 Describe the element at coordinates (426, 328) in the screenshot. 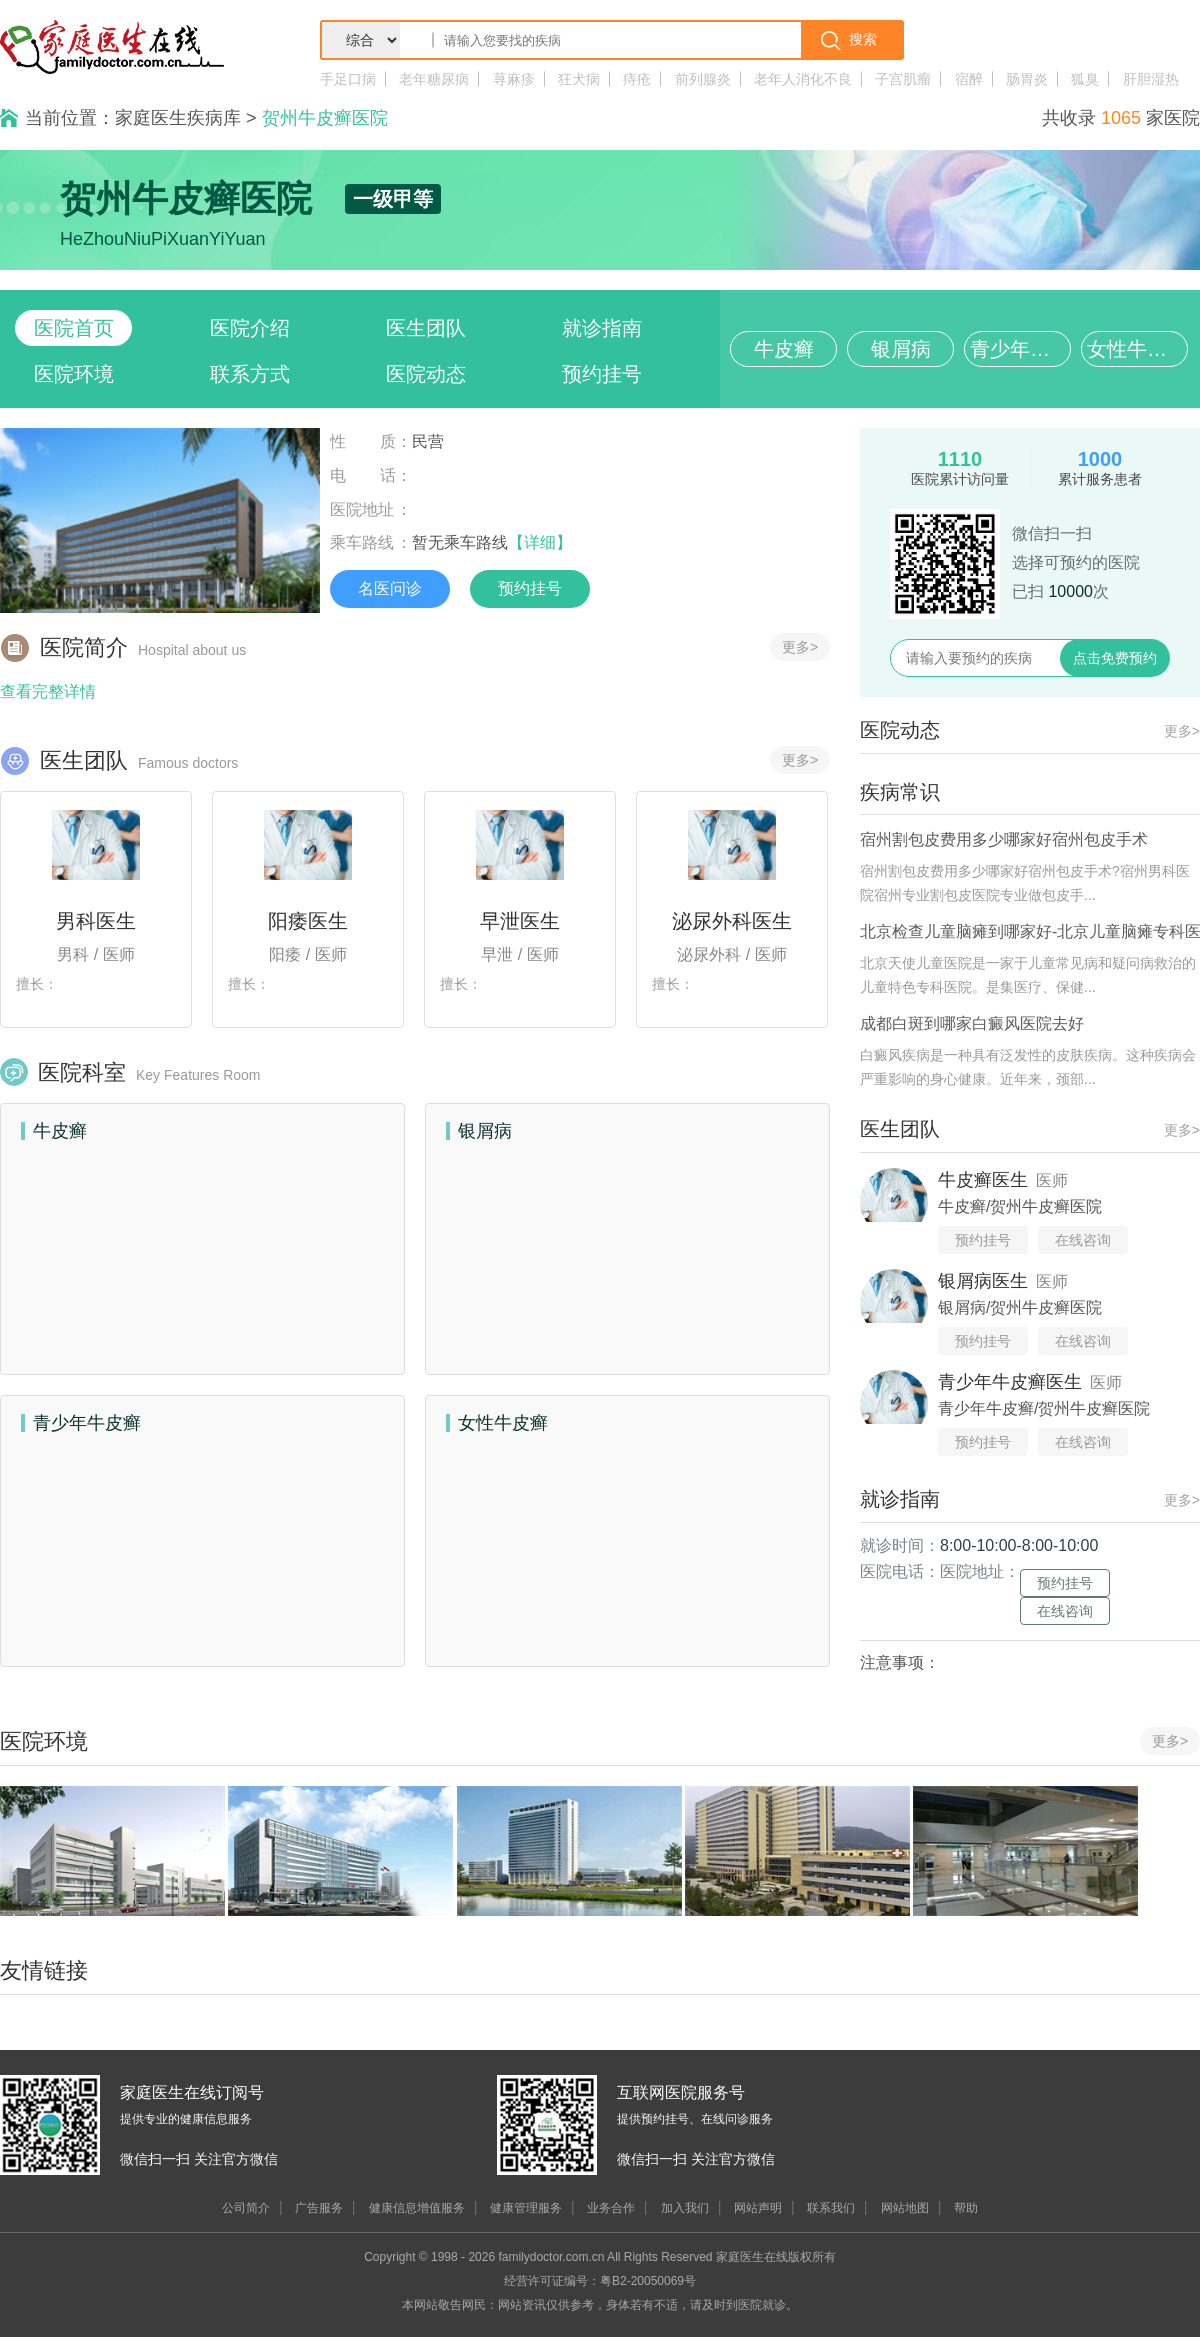

I see `医生团队` at that location.